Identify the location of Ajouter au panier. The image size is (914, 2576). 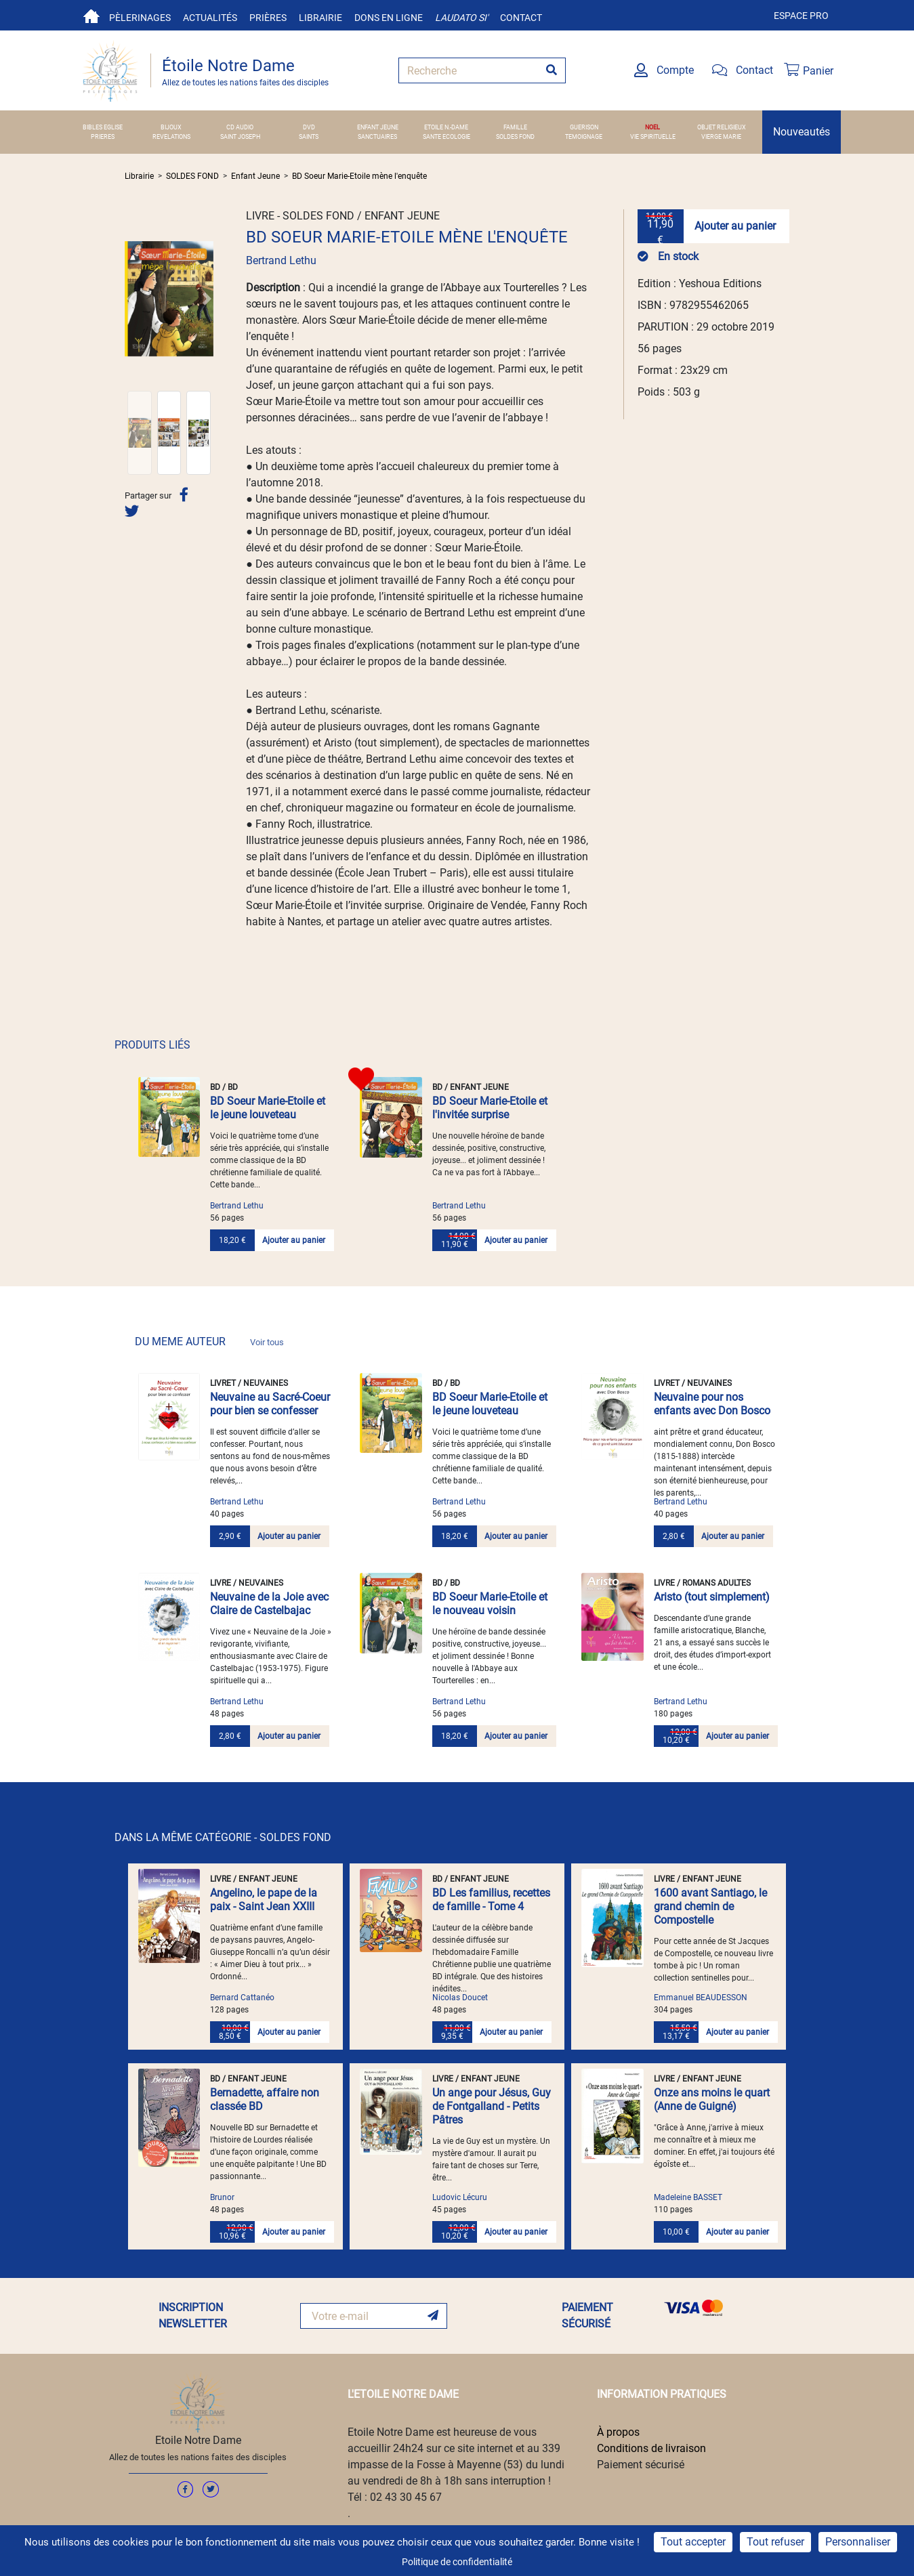
(735, 225).